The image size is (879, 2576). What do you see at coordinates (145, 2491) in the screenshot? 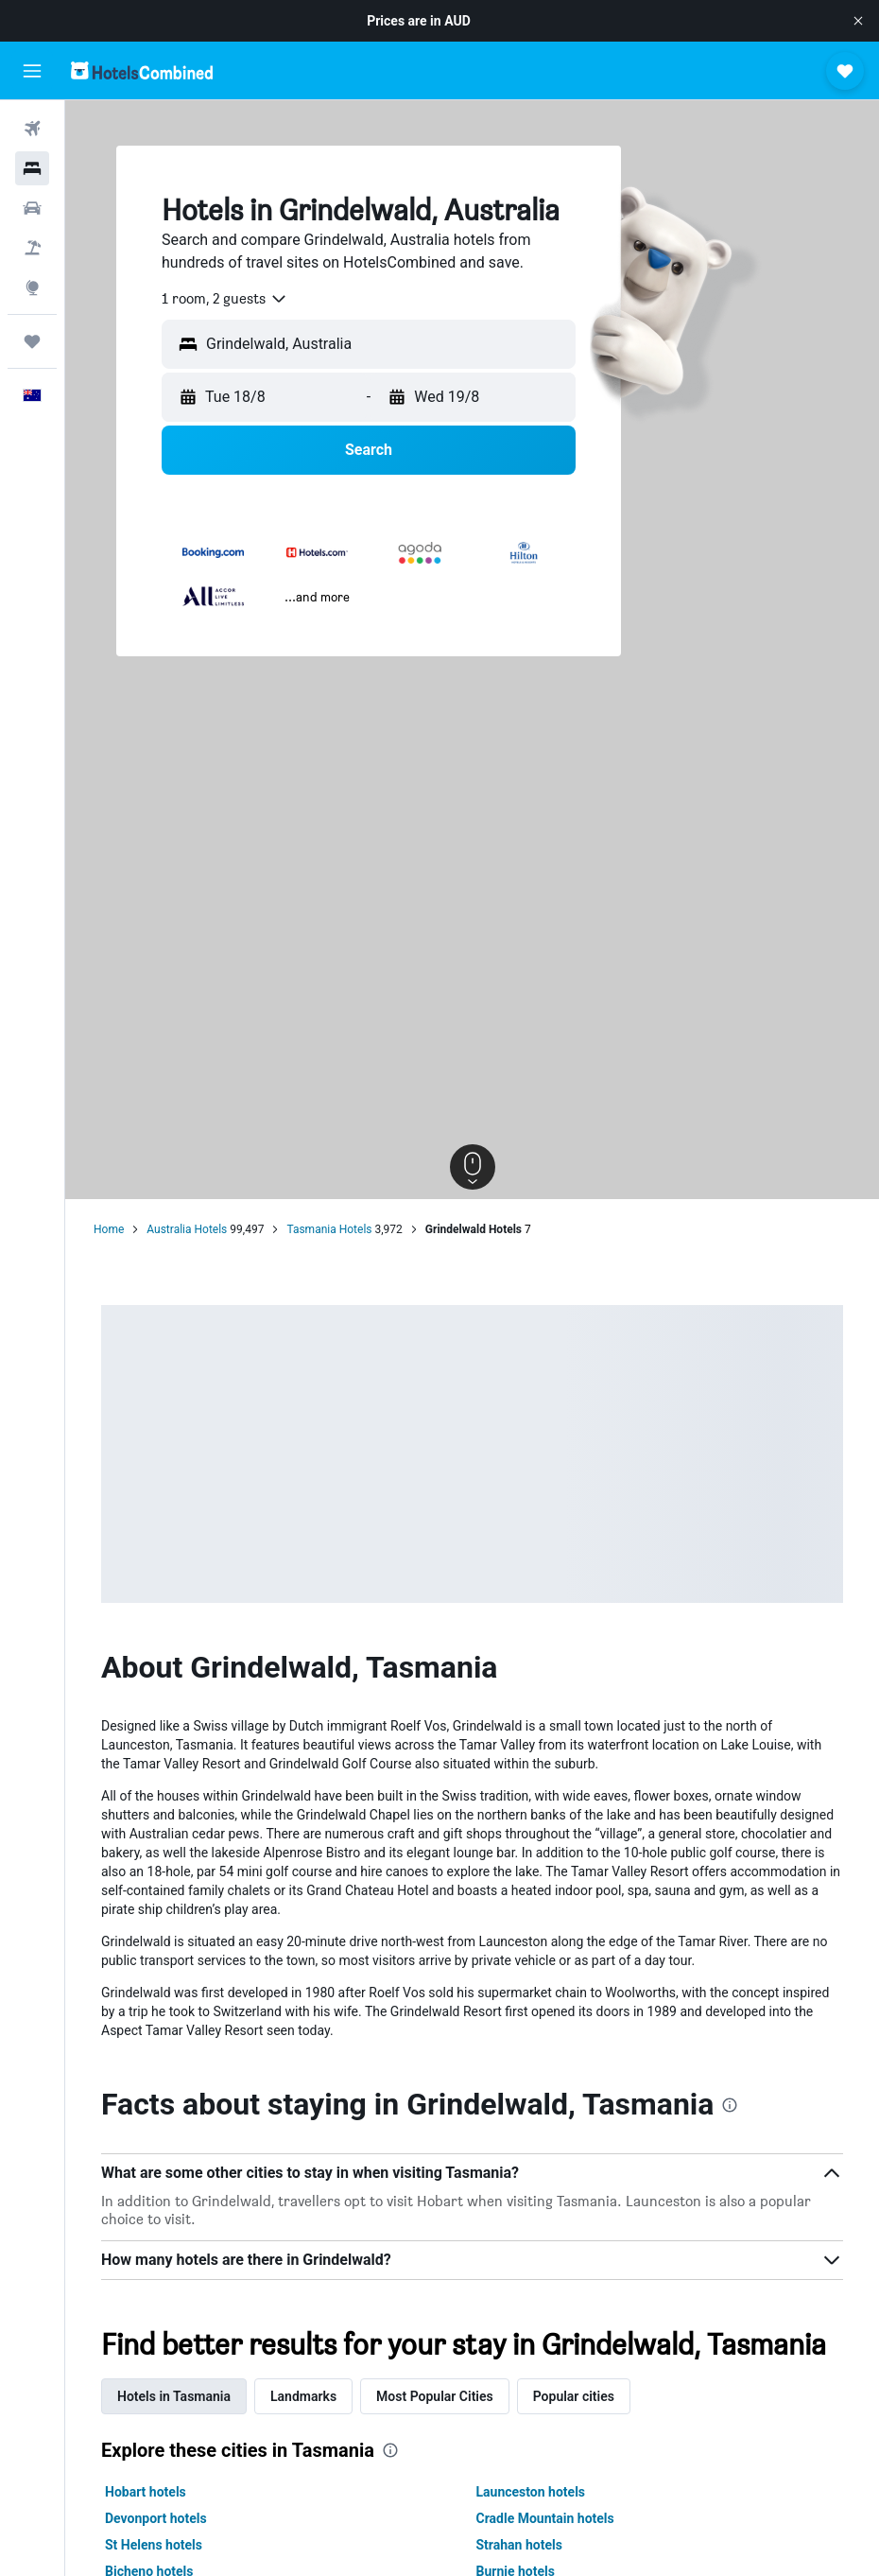
I see `Hobart hotels` at bounding box center [145, 2491].